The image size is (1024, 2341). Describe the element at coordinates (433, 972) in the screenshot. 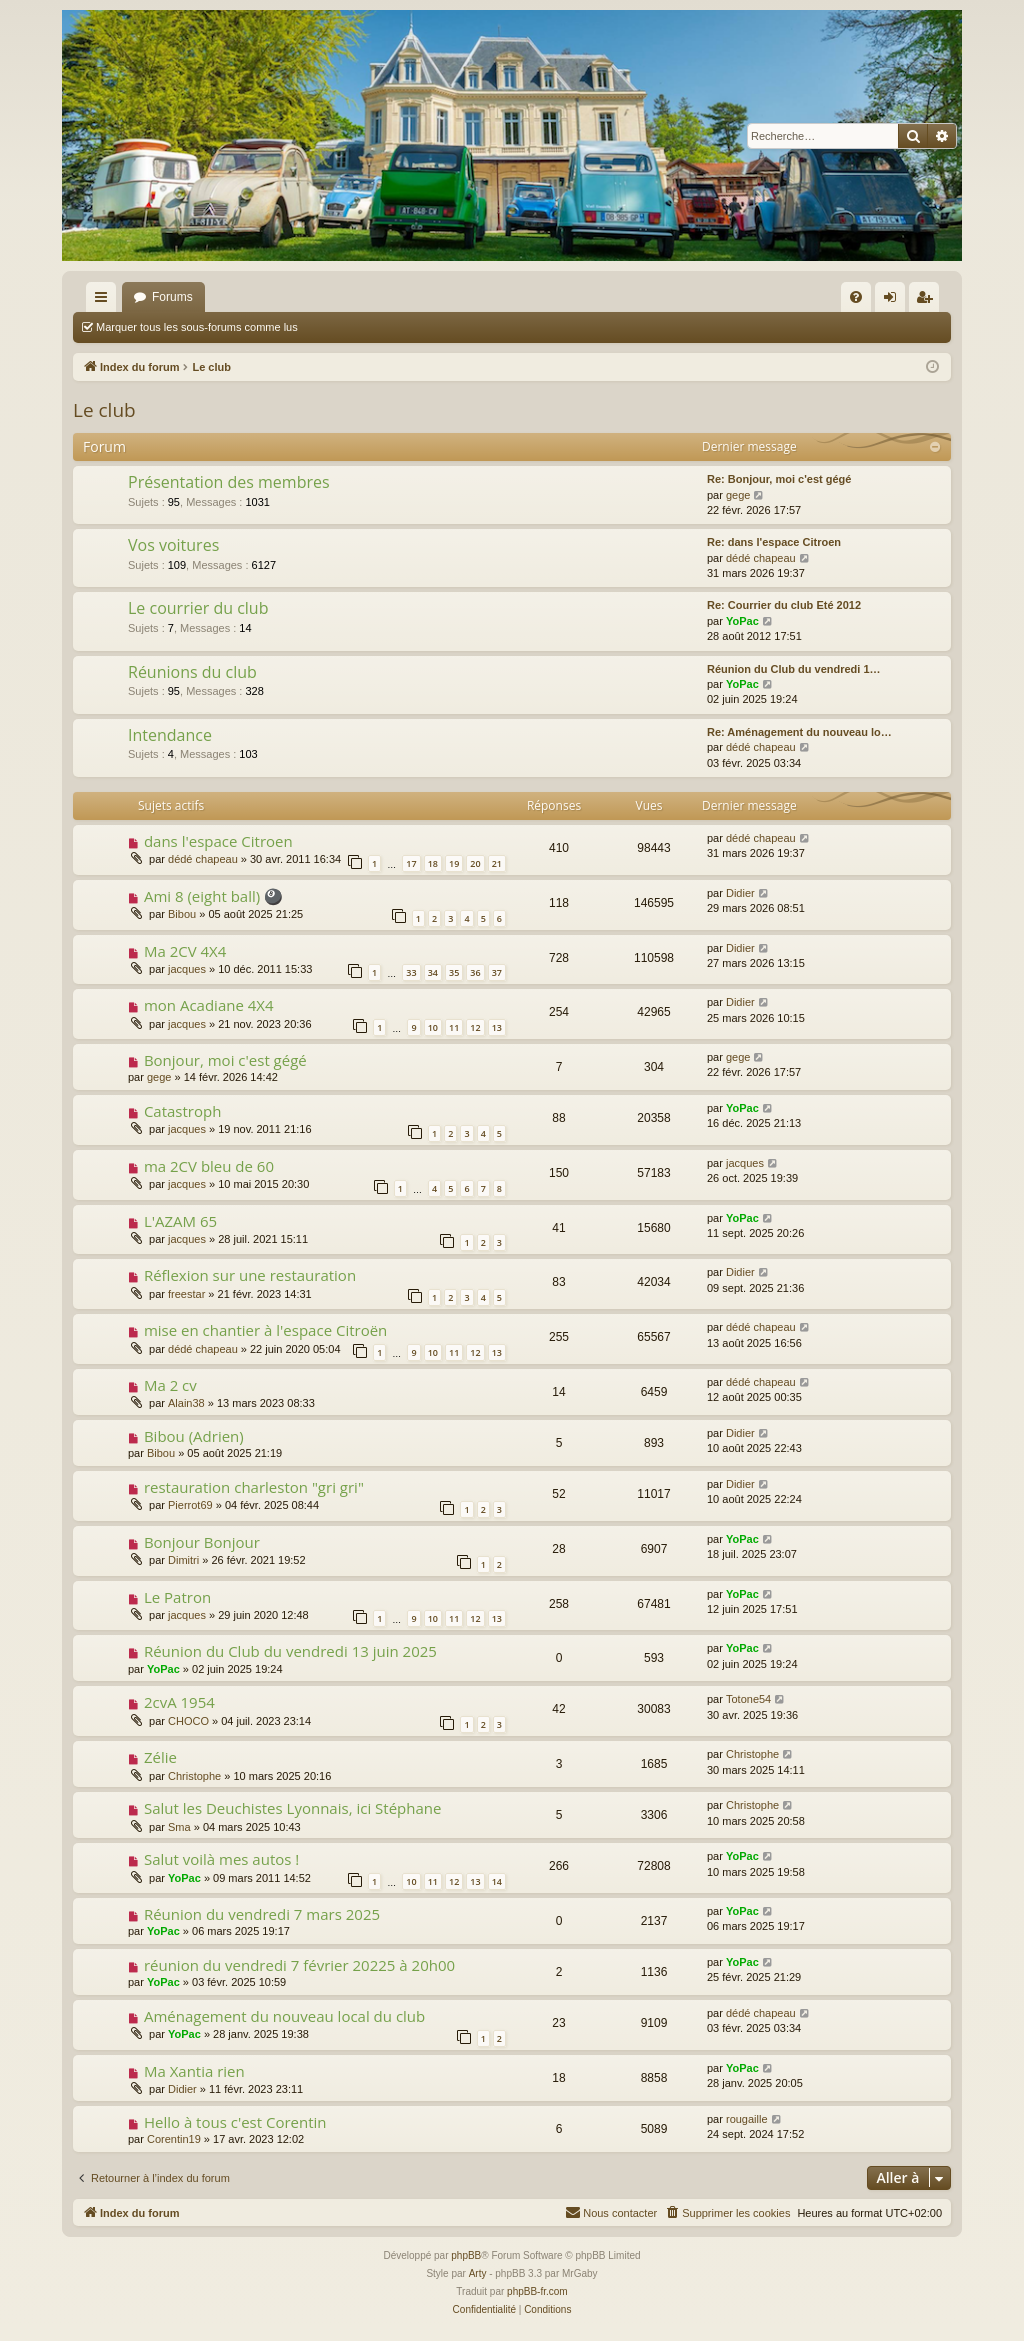

I see `34` at that location.